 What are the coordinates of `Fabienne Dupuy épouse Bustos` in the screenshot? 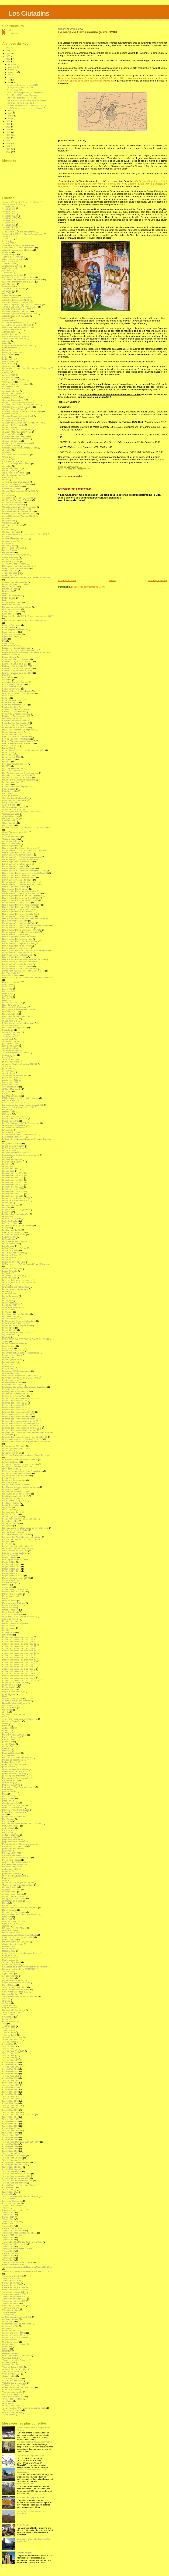 It's located at (17, 691).